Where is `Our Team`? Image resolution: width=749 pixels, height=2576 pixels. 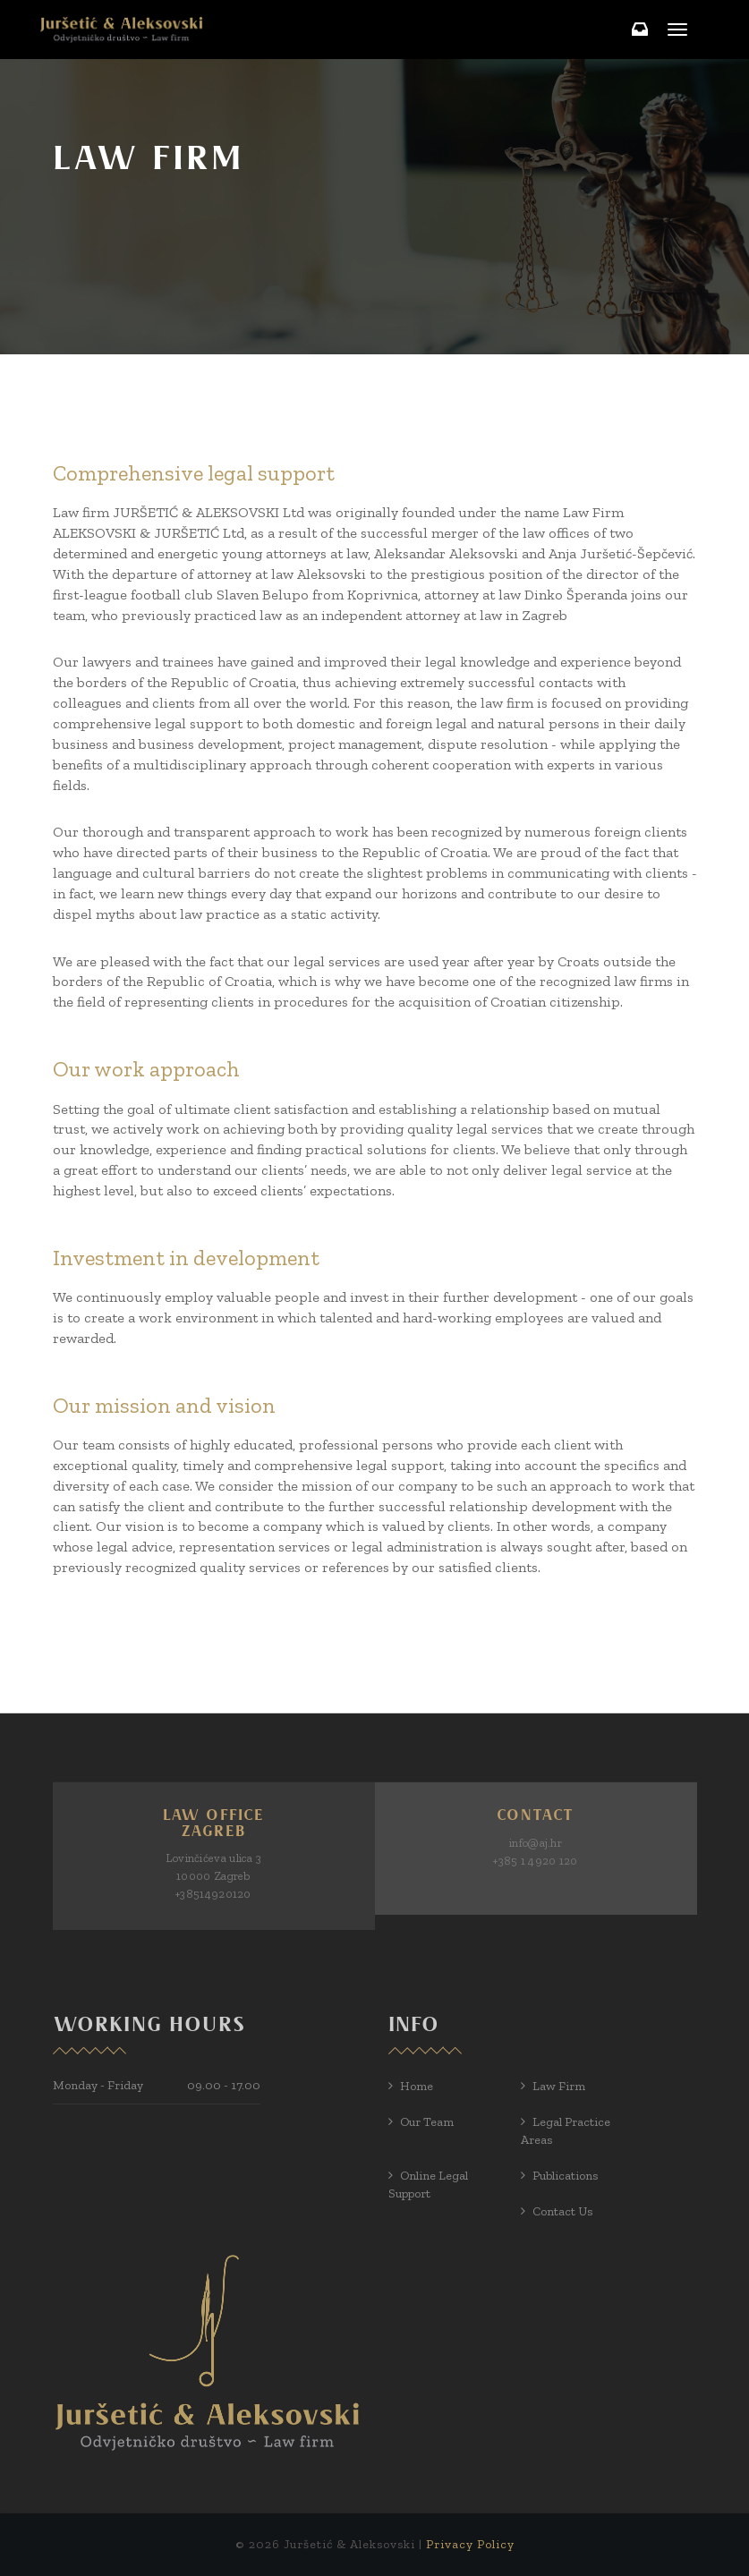
Our Team is located at coordinates (427, 2122).